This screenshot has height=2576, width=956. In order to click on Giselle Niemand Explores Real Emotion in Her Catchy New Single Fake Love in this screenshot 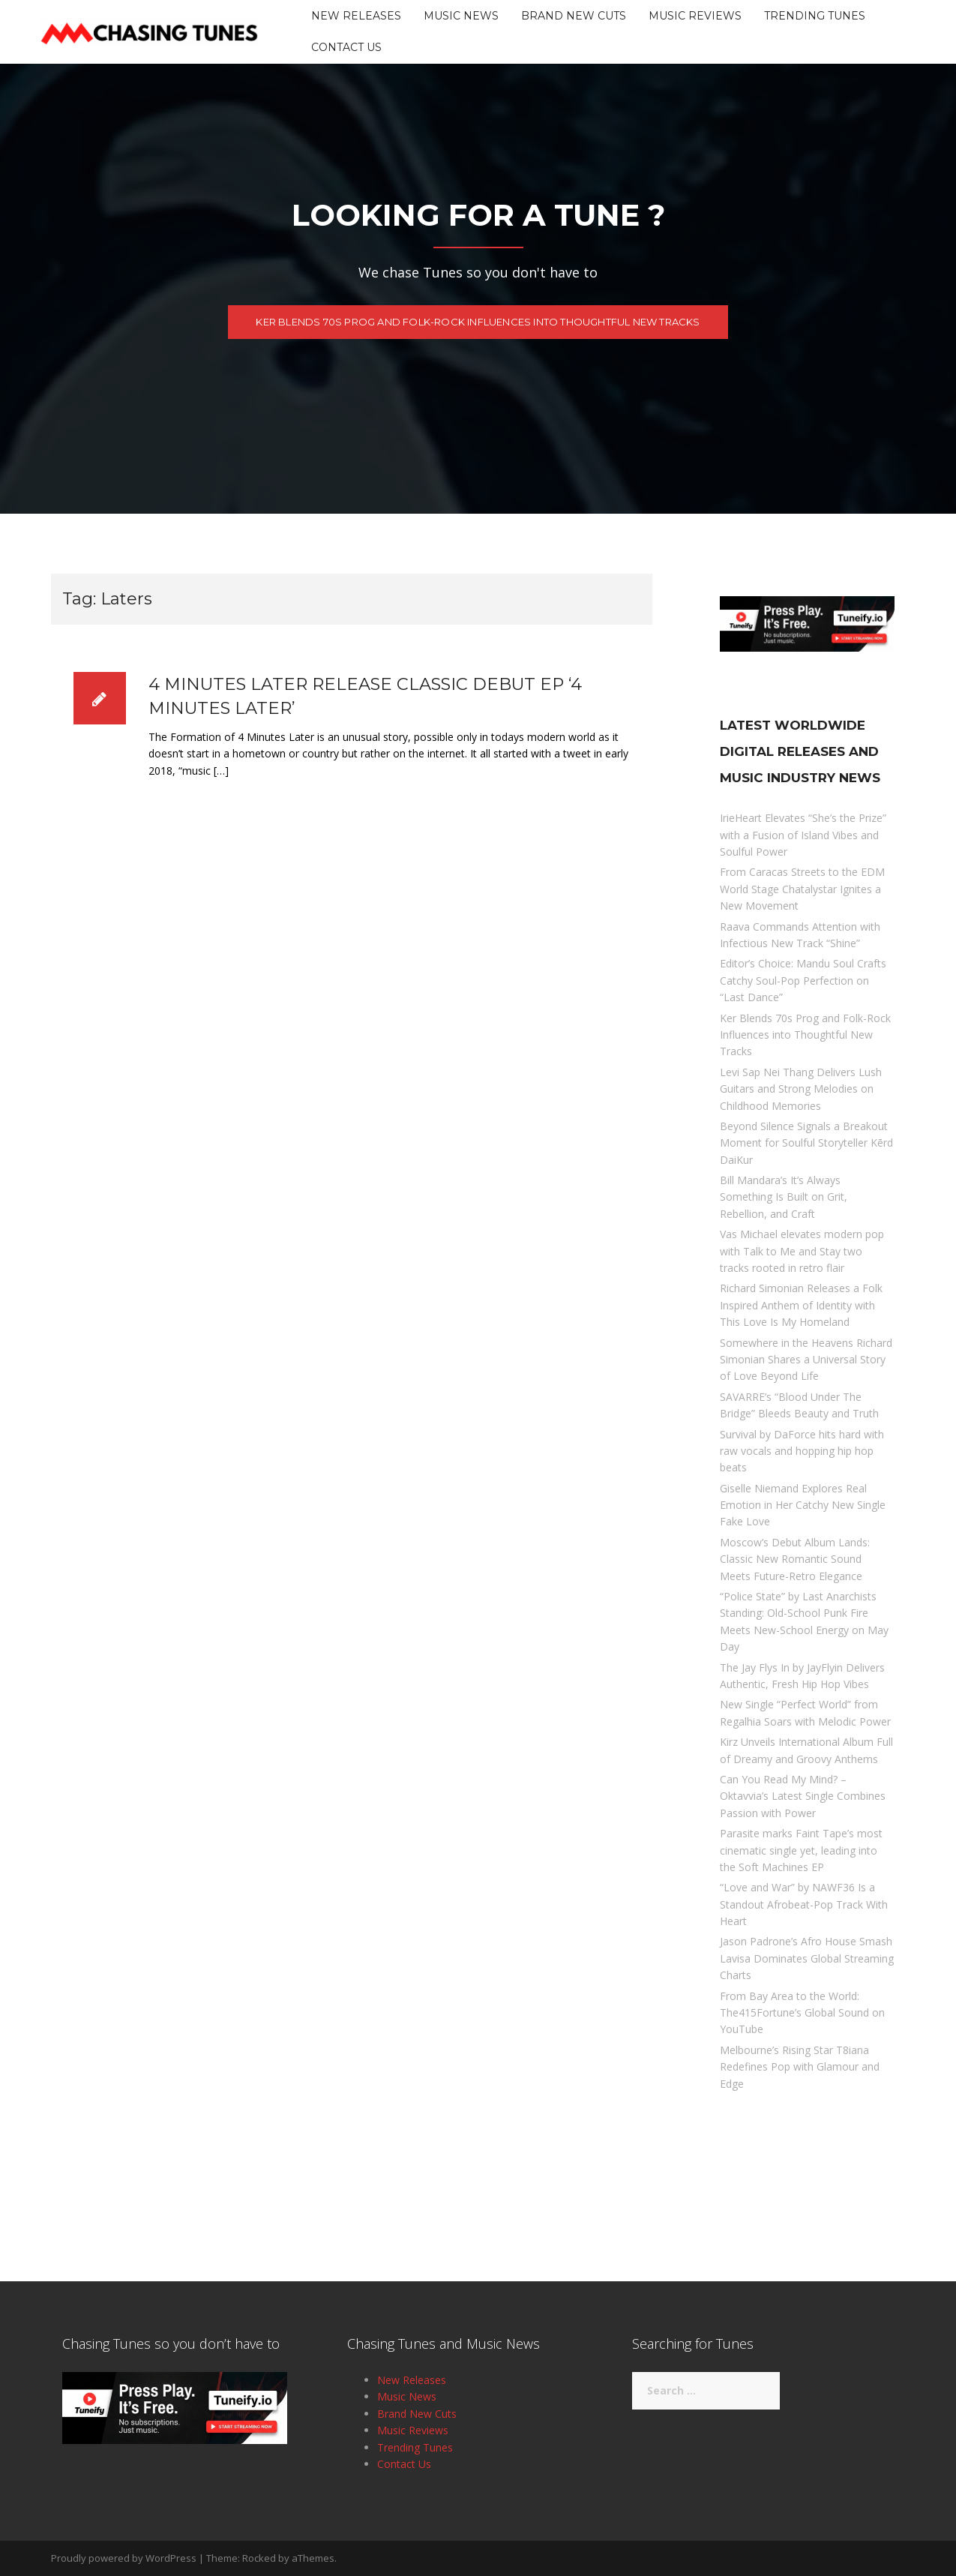, I will do `click(803, 1505)`.